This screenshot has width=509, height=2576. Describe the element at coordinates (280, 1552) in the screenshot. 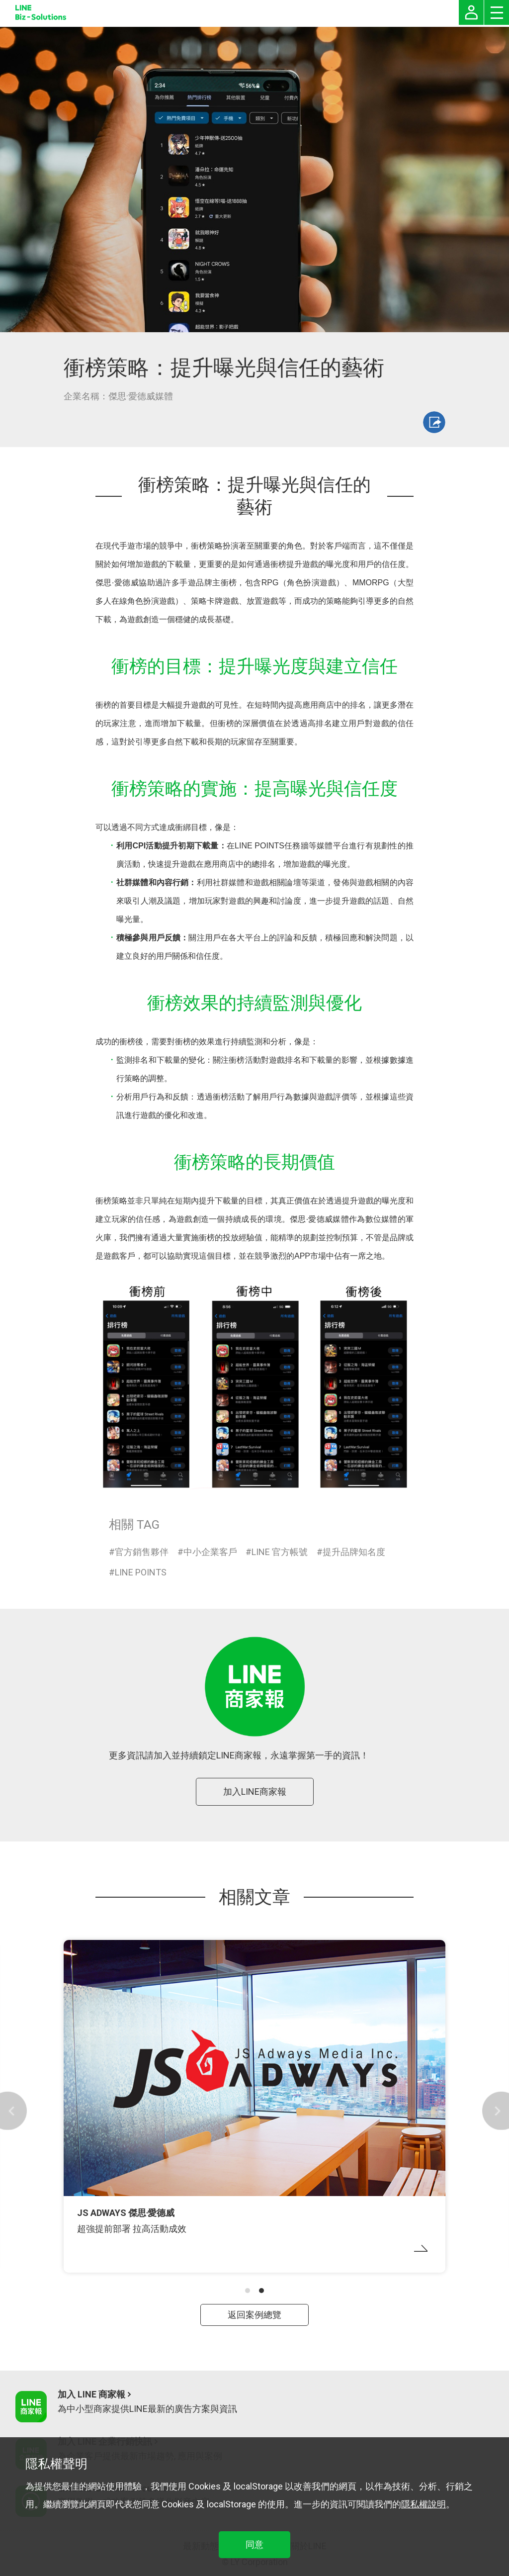

I see `LINE 官方帳號` at that location.